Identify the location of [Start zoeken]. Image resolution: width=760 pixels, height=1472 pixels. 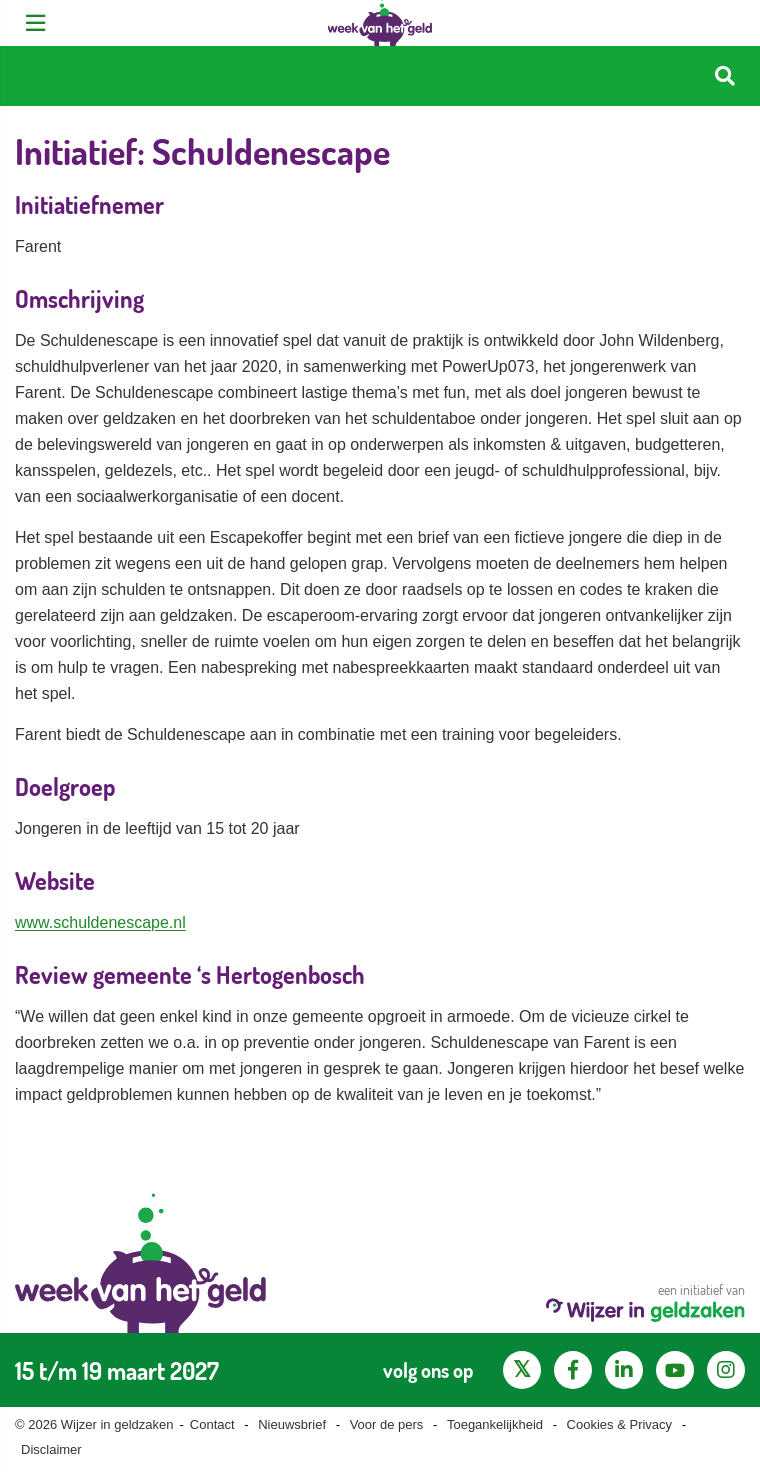
(725, 76).